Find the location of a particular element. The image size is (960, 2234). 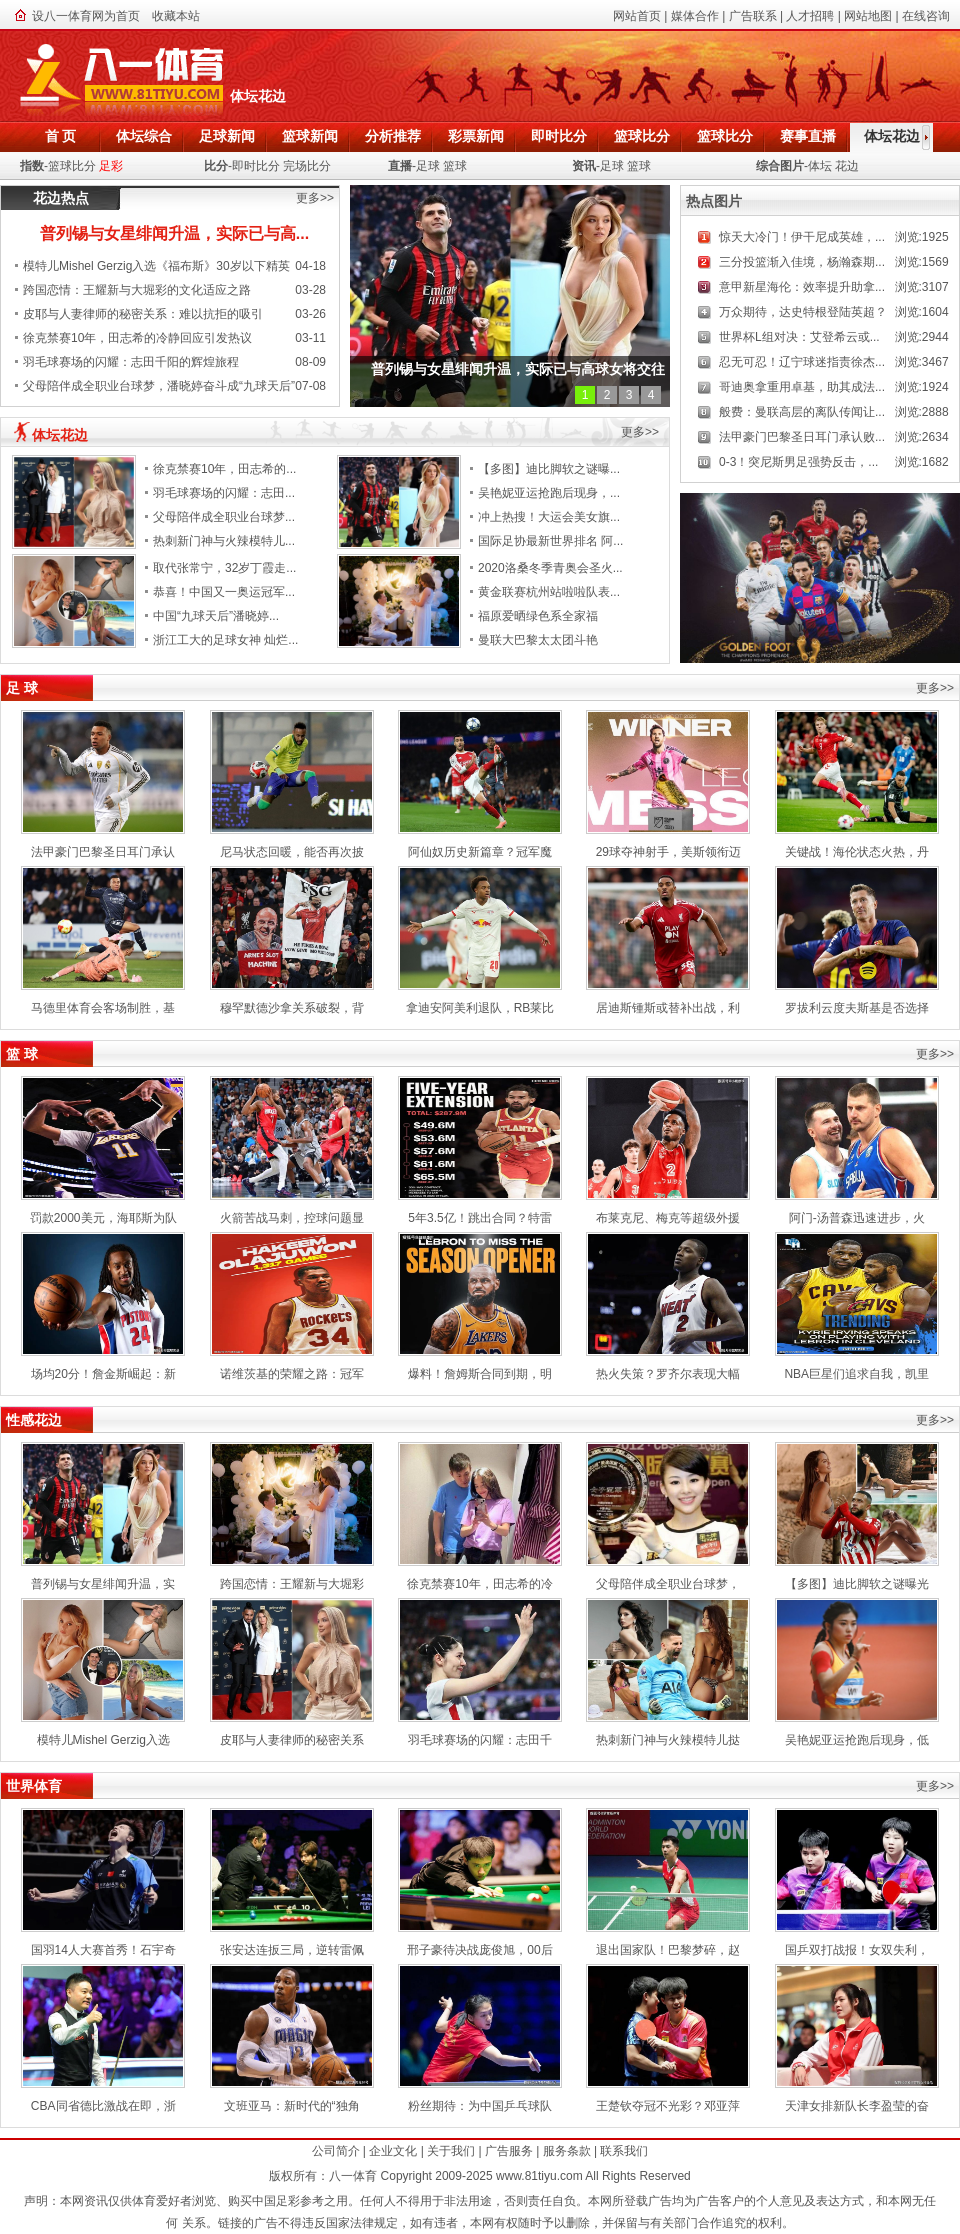

体坛花边 is located at coordinates (892, 136).